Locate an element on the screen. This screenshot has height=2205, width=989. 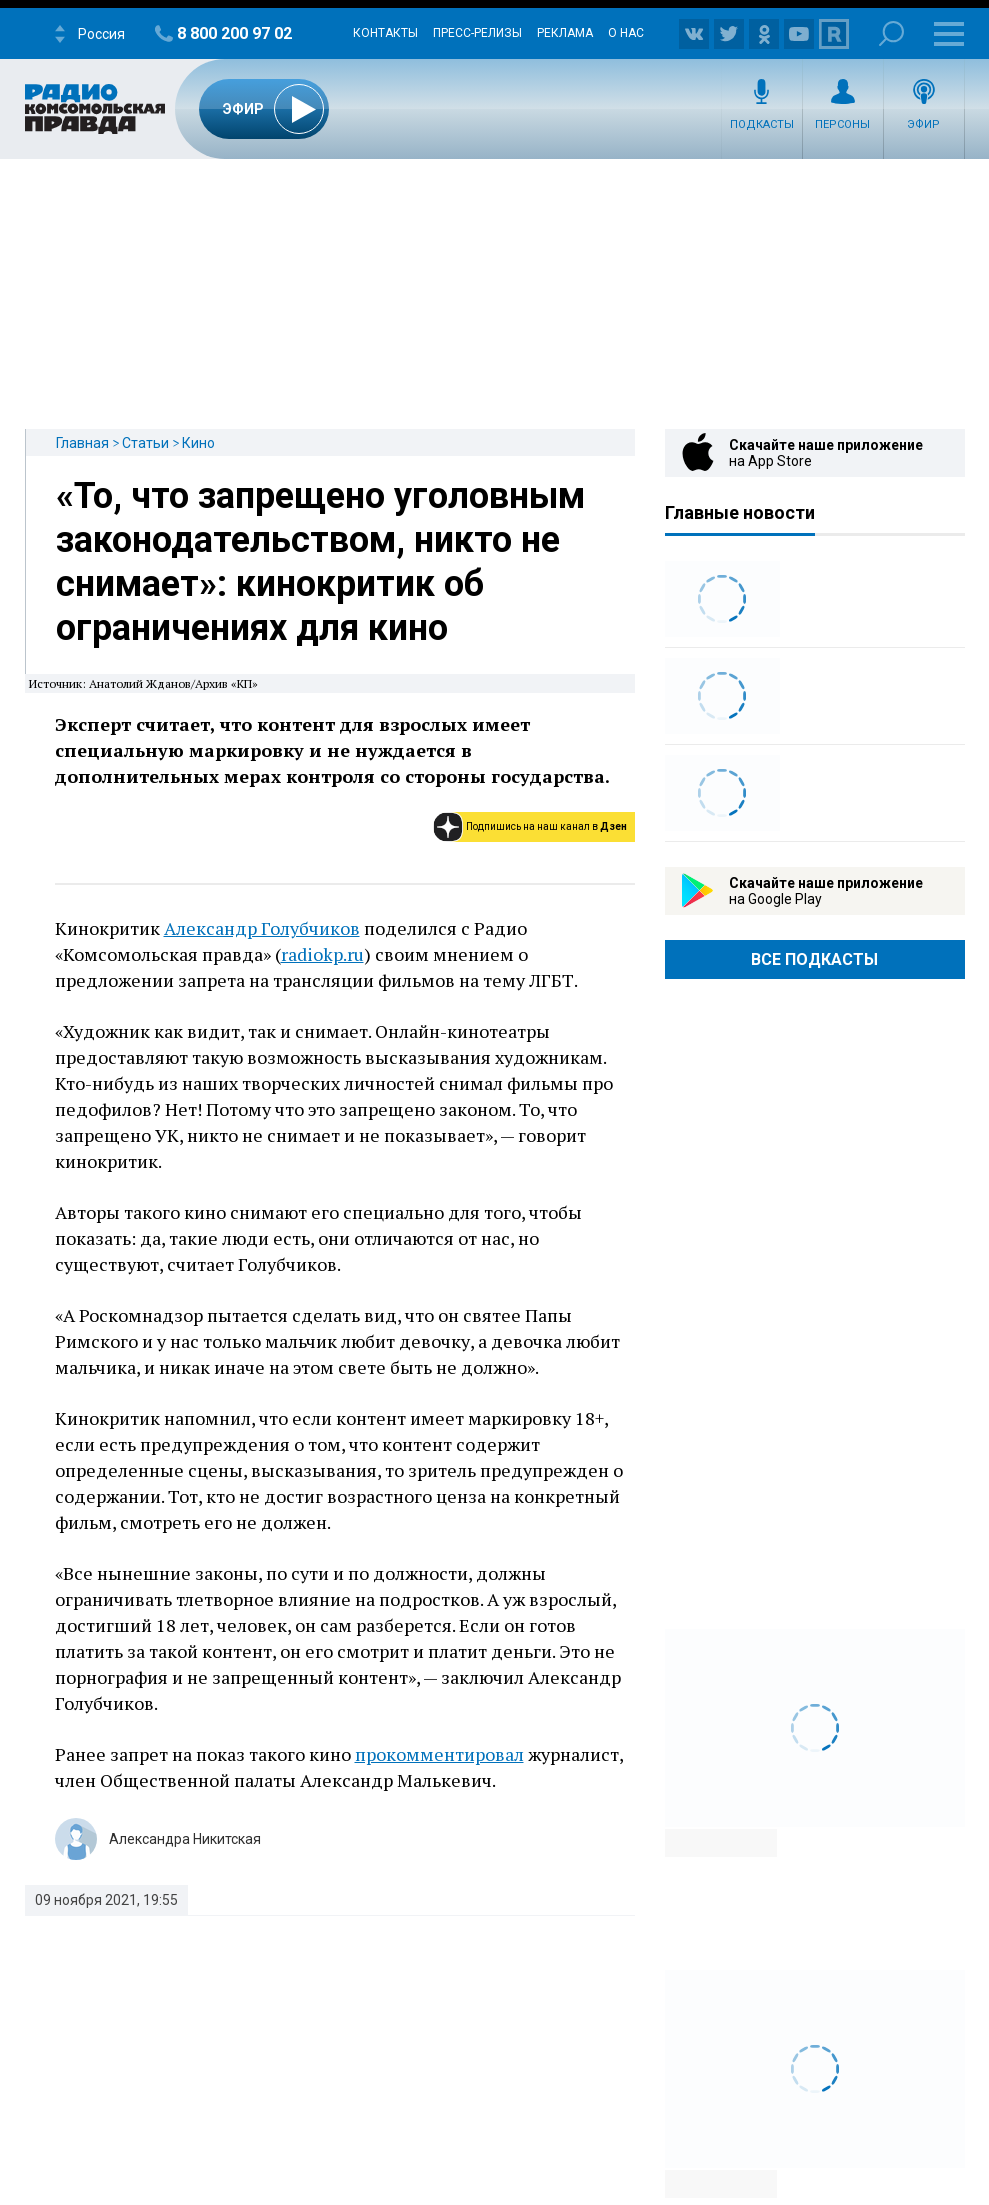
Поиск is located at coordinates (891, 33).